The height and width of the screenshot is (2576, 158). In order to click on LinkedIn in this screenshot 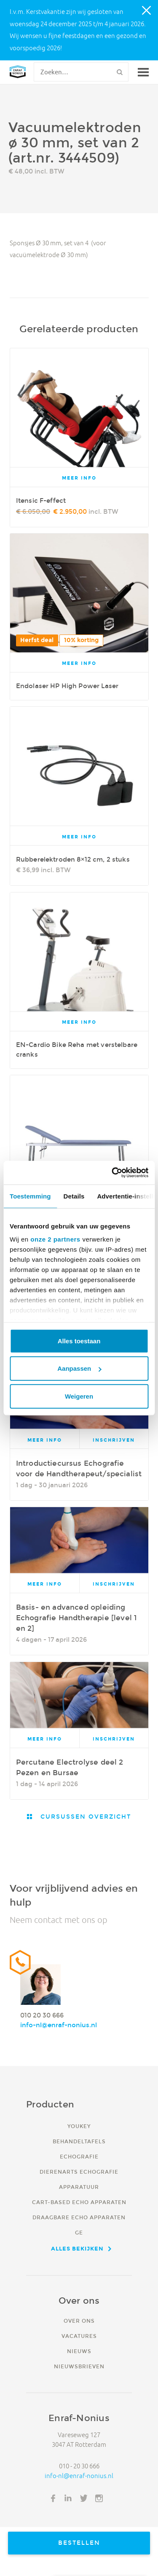, I will do `click(68, 2498)`.